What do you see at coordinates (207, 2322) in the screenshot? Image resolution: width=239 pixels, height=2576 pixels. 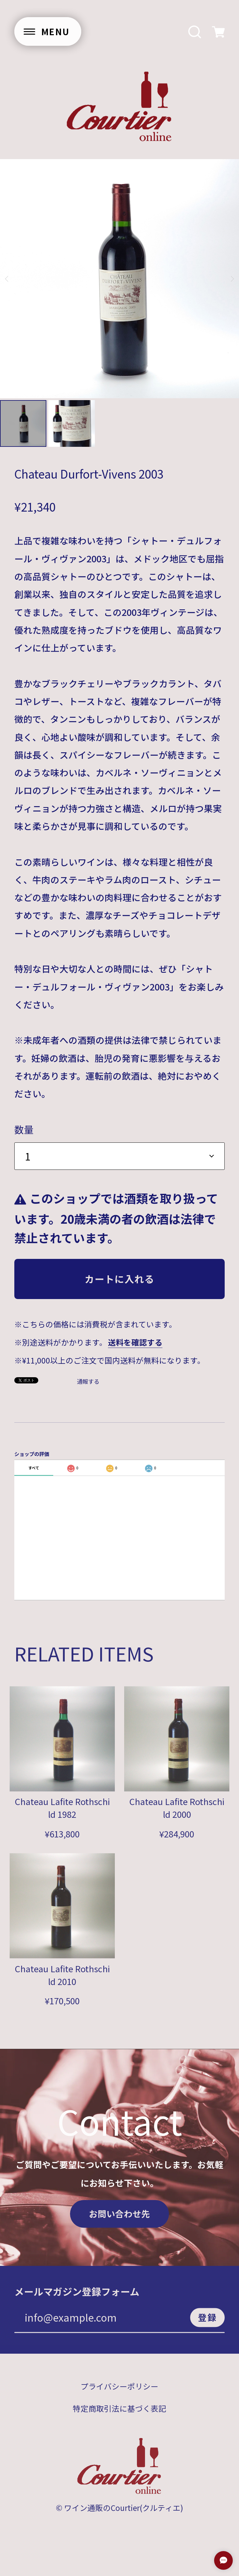 I see `登録` at bounding box center [207, 2322].